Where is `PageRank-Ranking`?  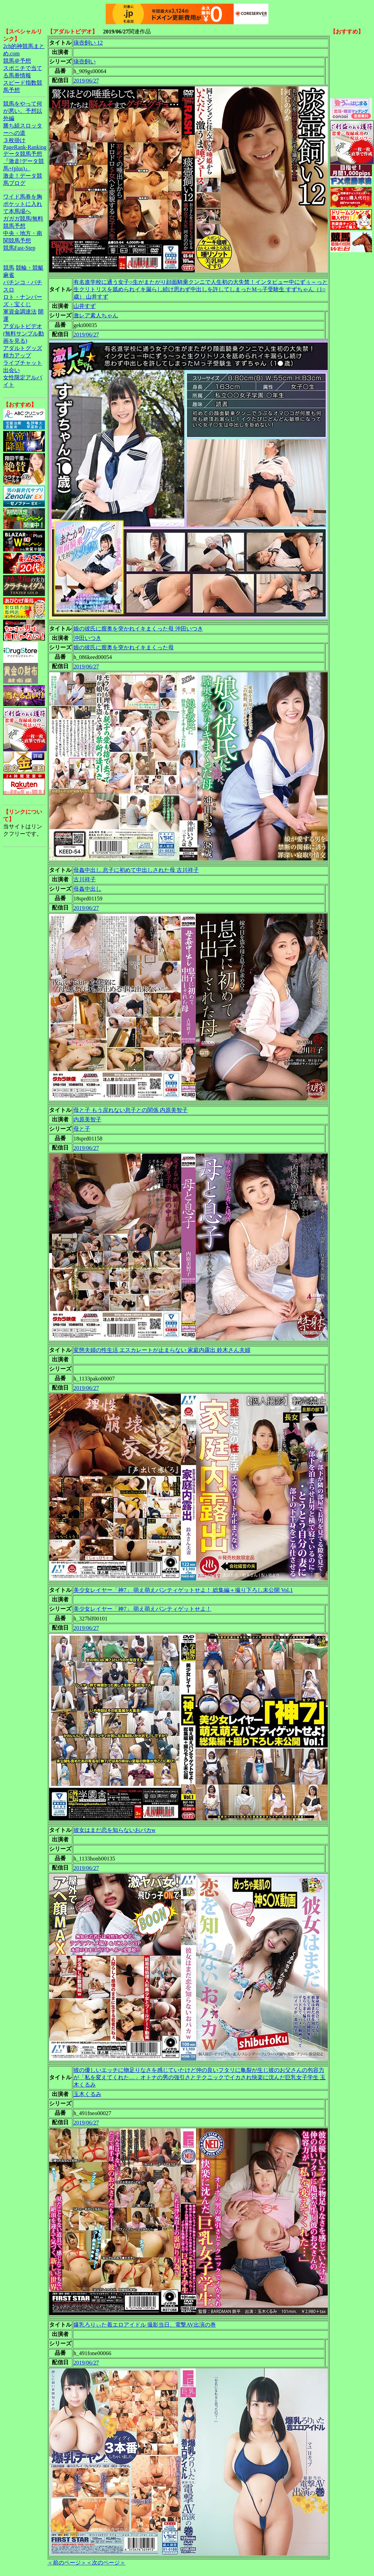
PageRank-Ranking is located at coordinates (24, 147).